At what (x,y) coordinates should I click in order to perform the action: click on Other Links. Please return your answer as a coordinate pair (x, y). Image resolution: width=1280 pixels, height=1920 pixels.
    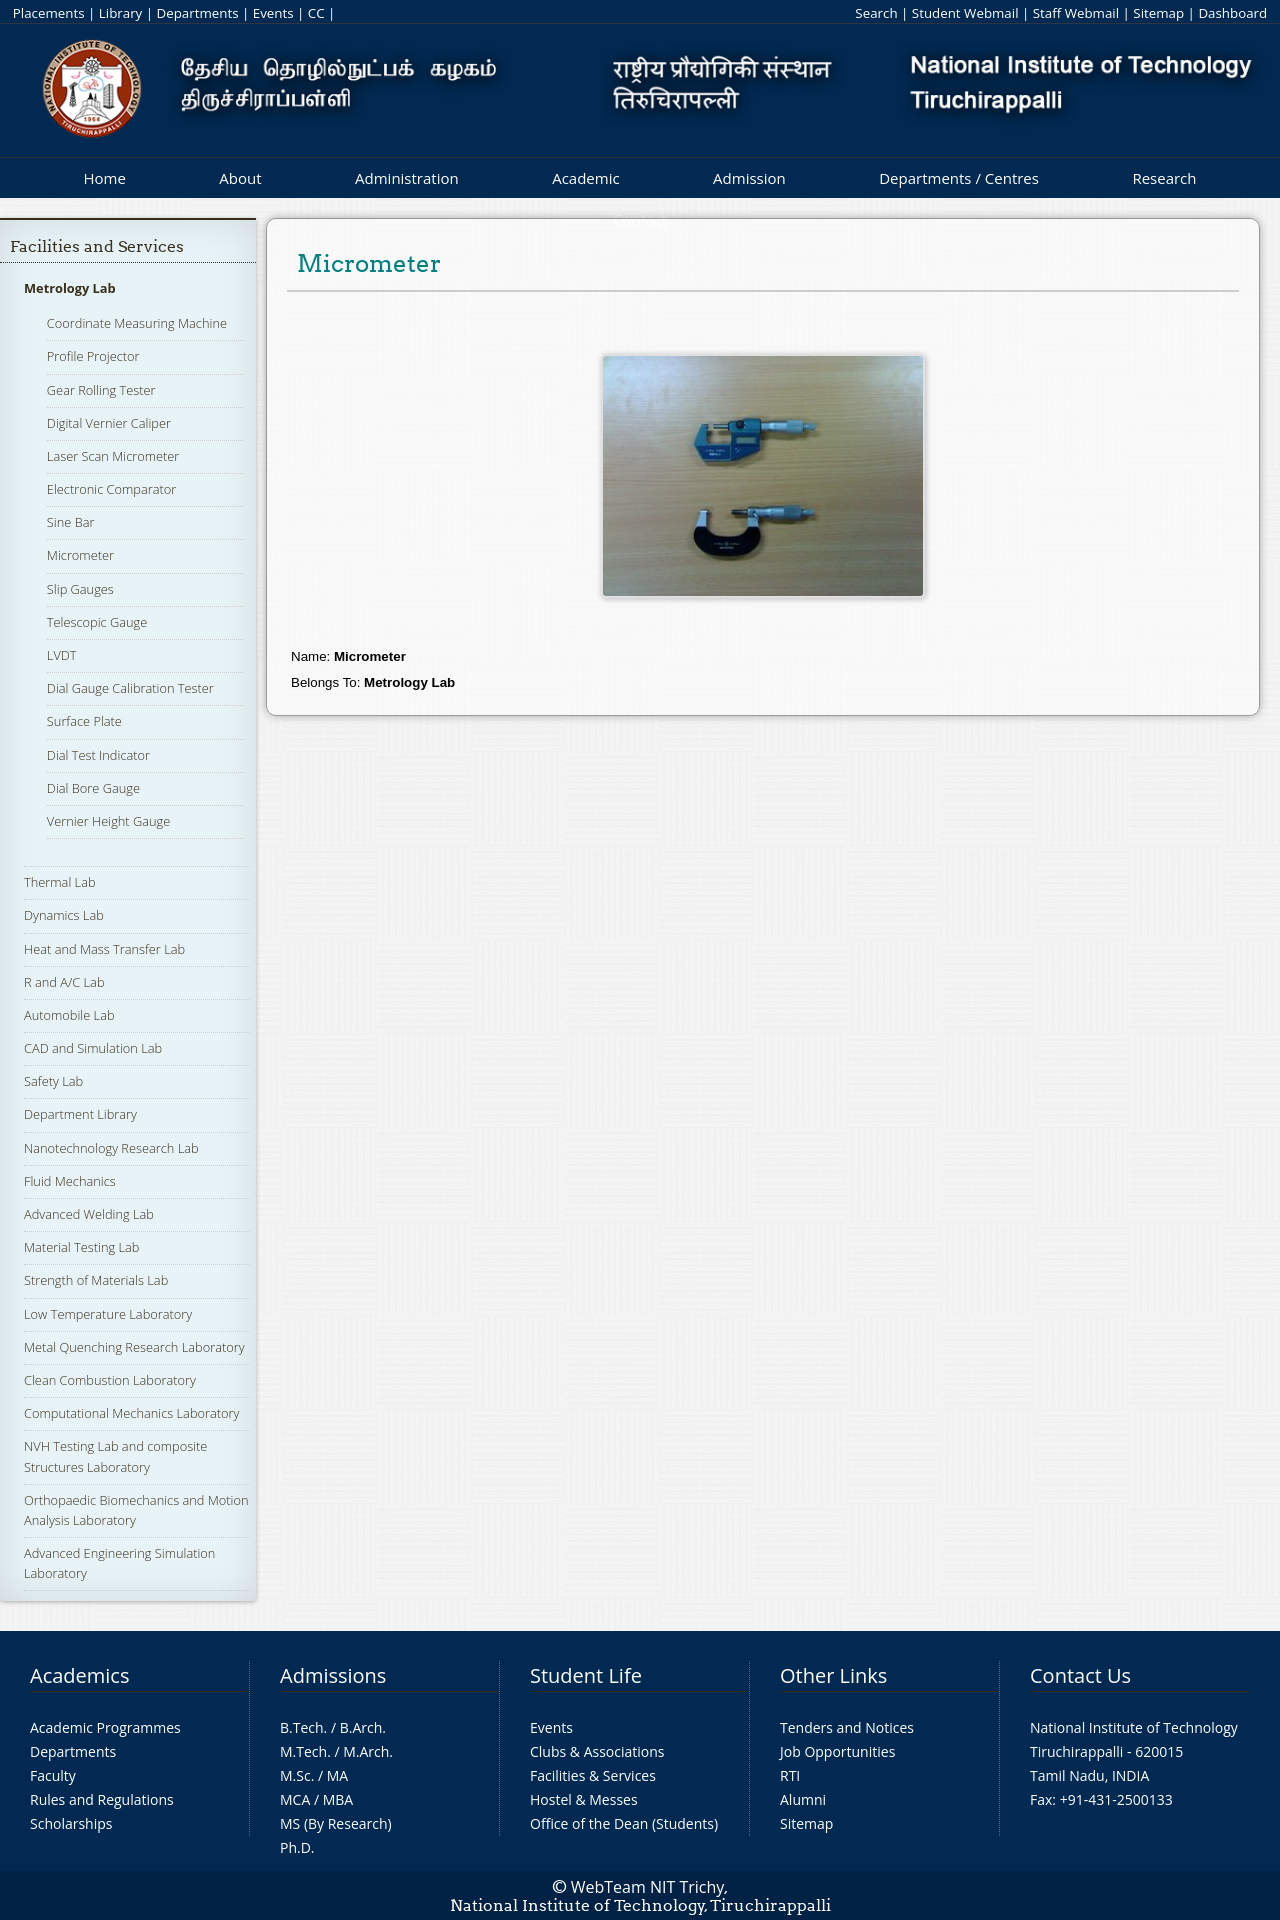
    Looking at the image, I should click on (833, 1675).